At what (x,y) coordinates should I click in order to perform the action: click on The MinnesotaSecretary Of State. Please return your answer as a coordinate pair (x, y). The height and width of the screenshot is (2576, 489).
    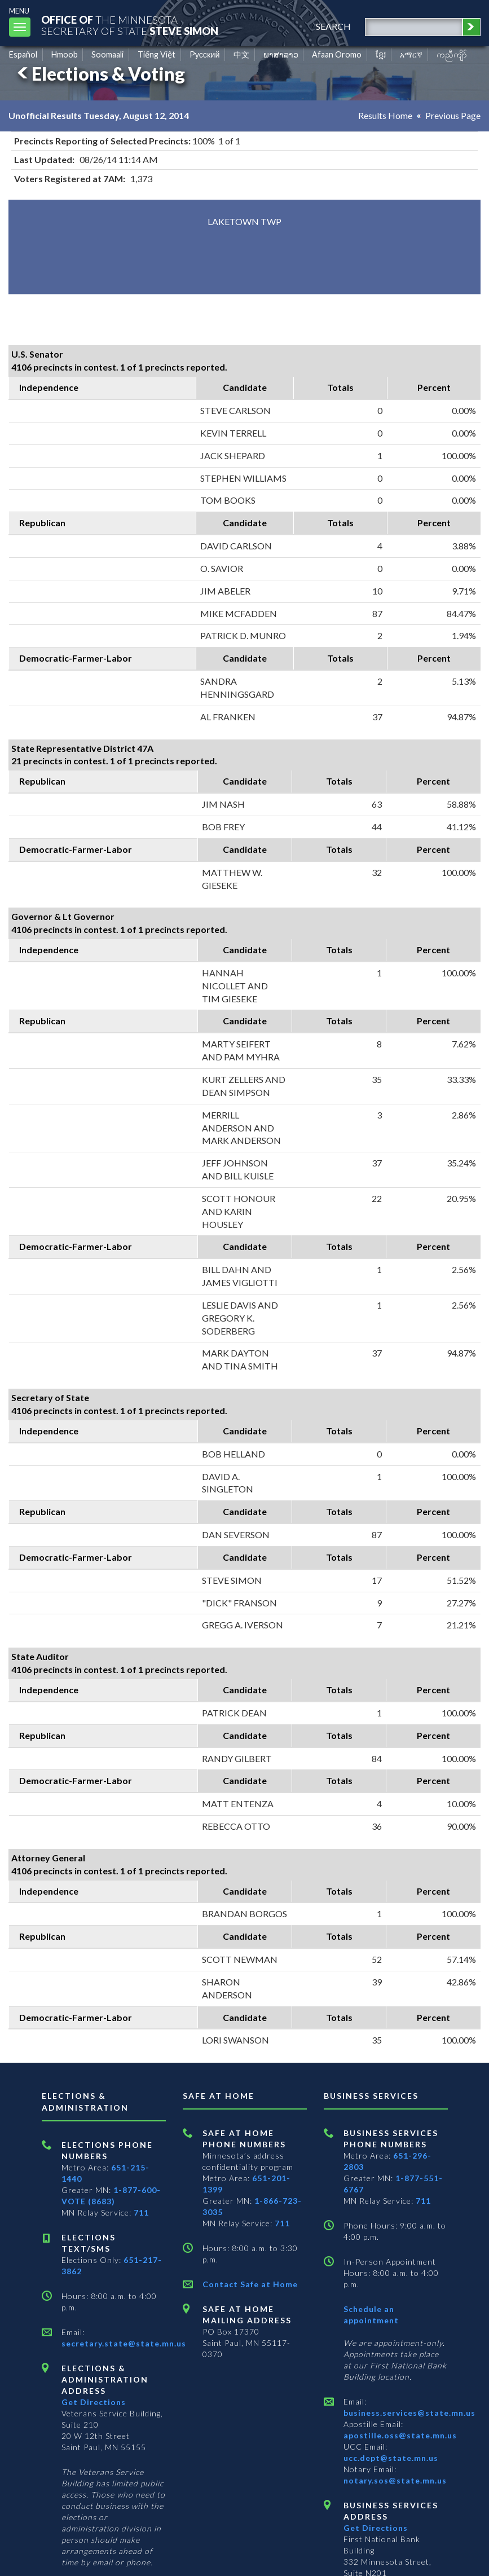
    Looking at the image, I should click on (129, 25).